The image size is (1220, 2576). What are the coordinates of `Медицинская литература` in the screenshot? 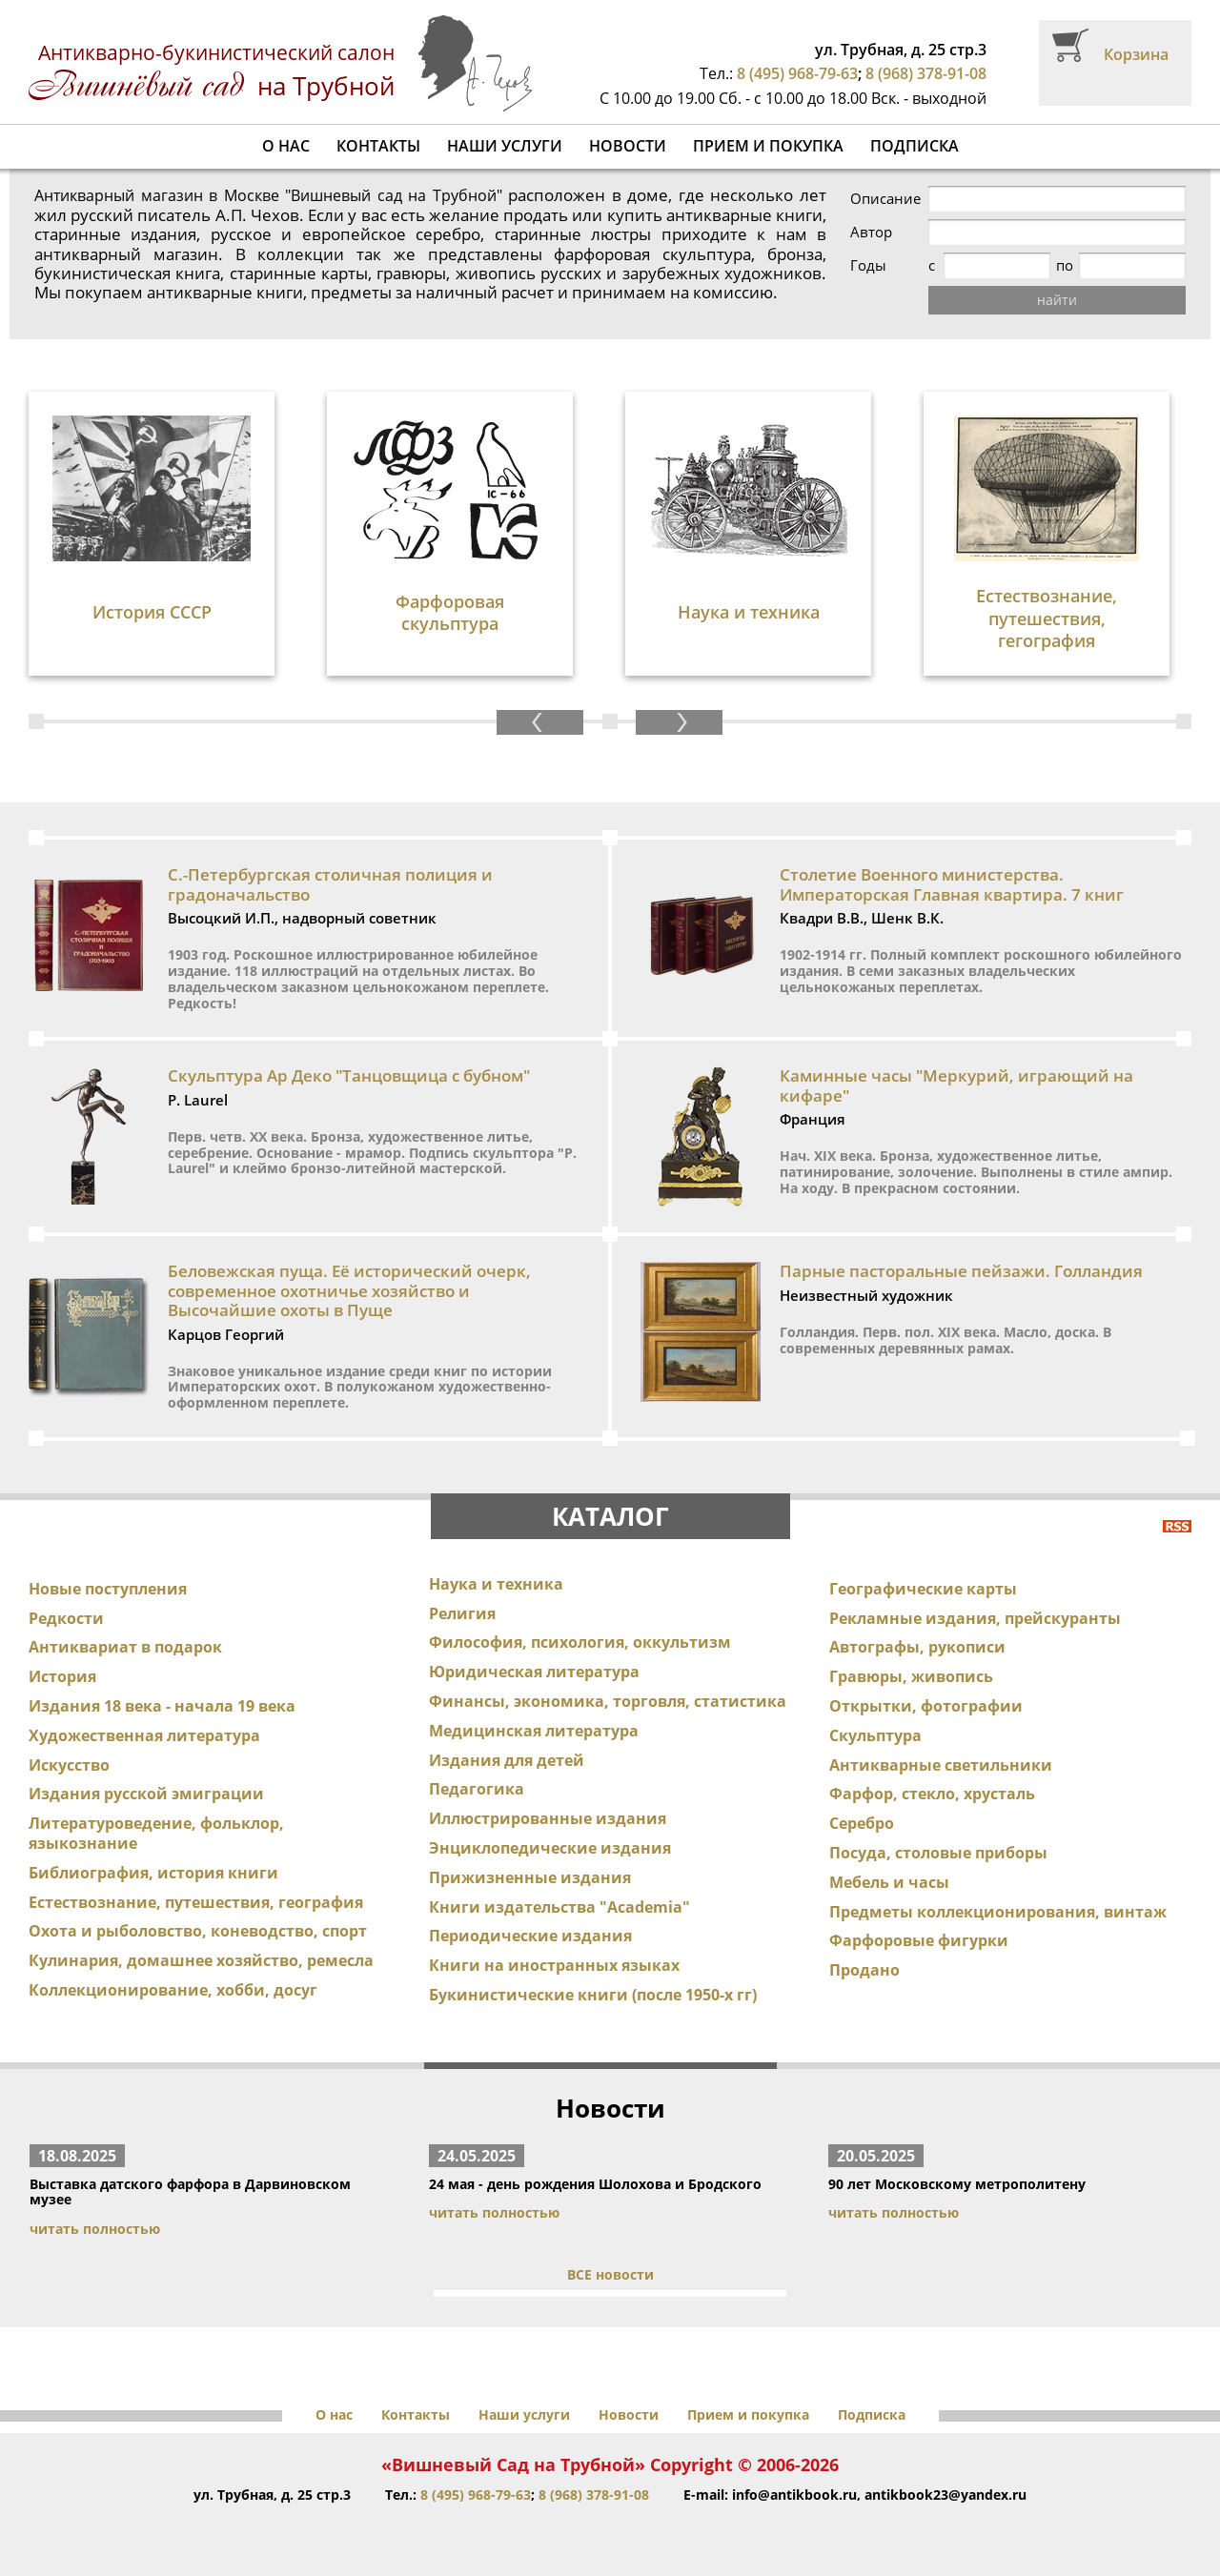 It's located at (534, 1730).